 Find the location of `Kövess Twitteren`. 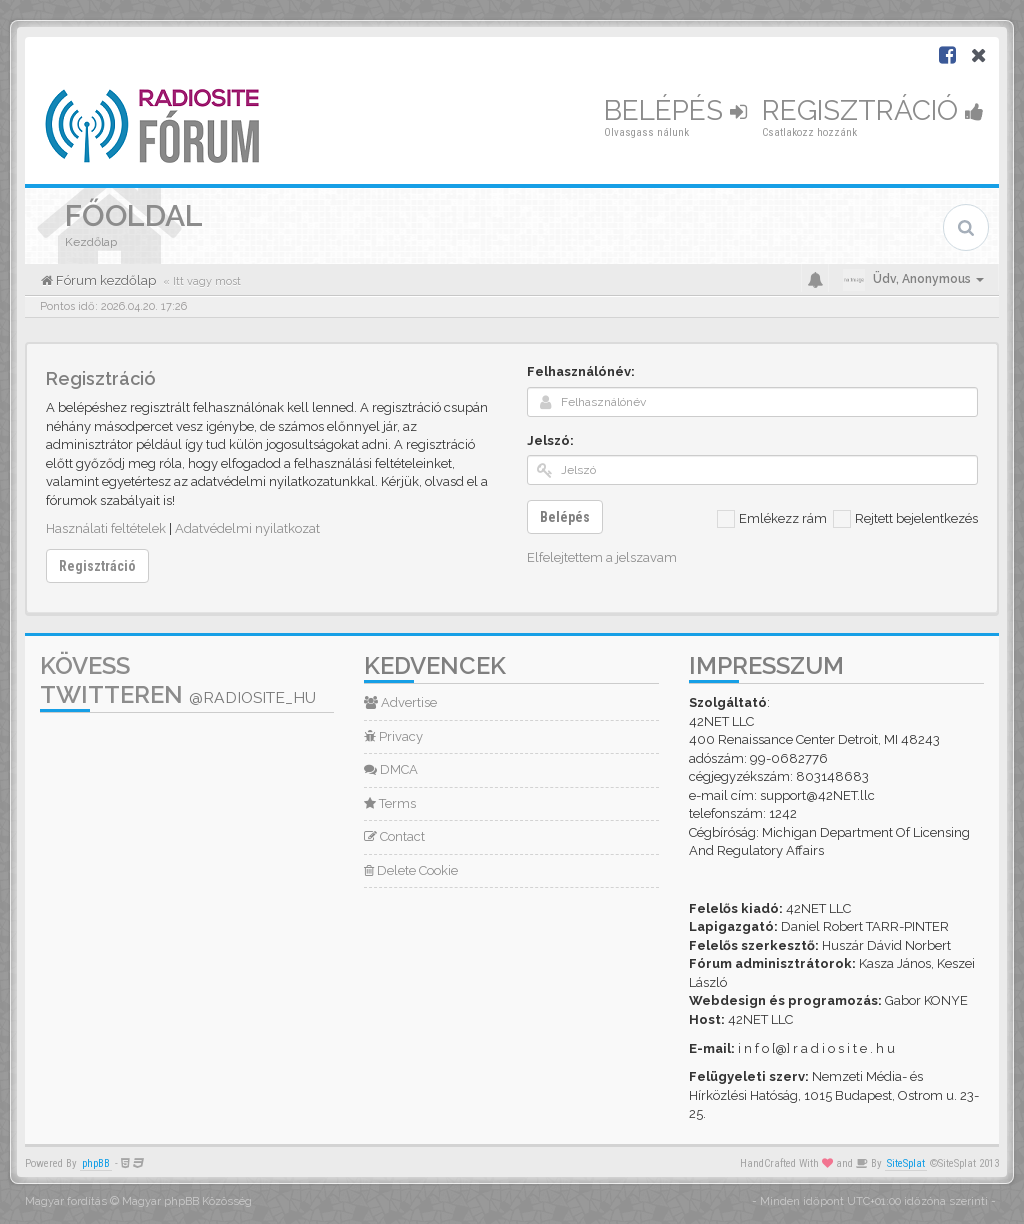

Kövess Twitteren is located at coordinates (178, 680).